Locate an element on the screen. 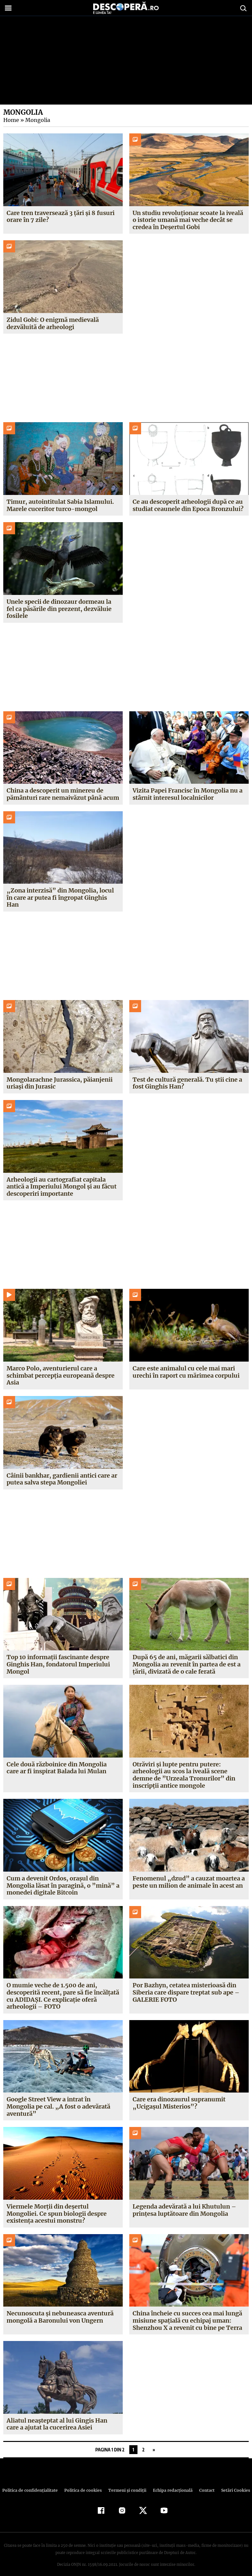  Setări Cookies is located at coordinates (232, 2483).